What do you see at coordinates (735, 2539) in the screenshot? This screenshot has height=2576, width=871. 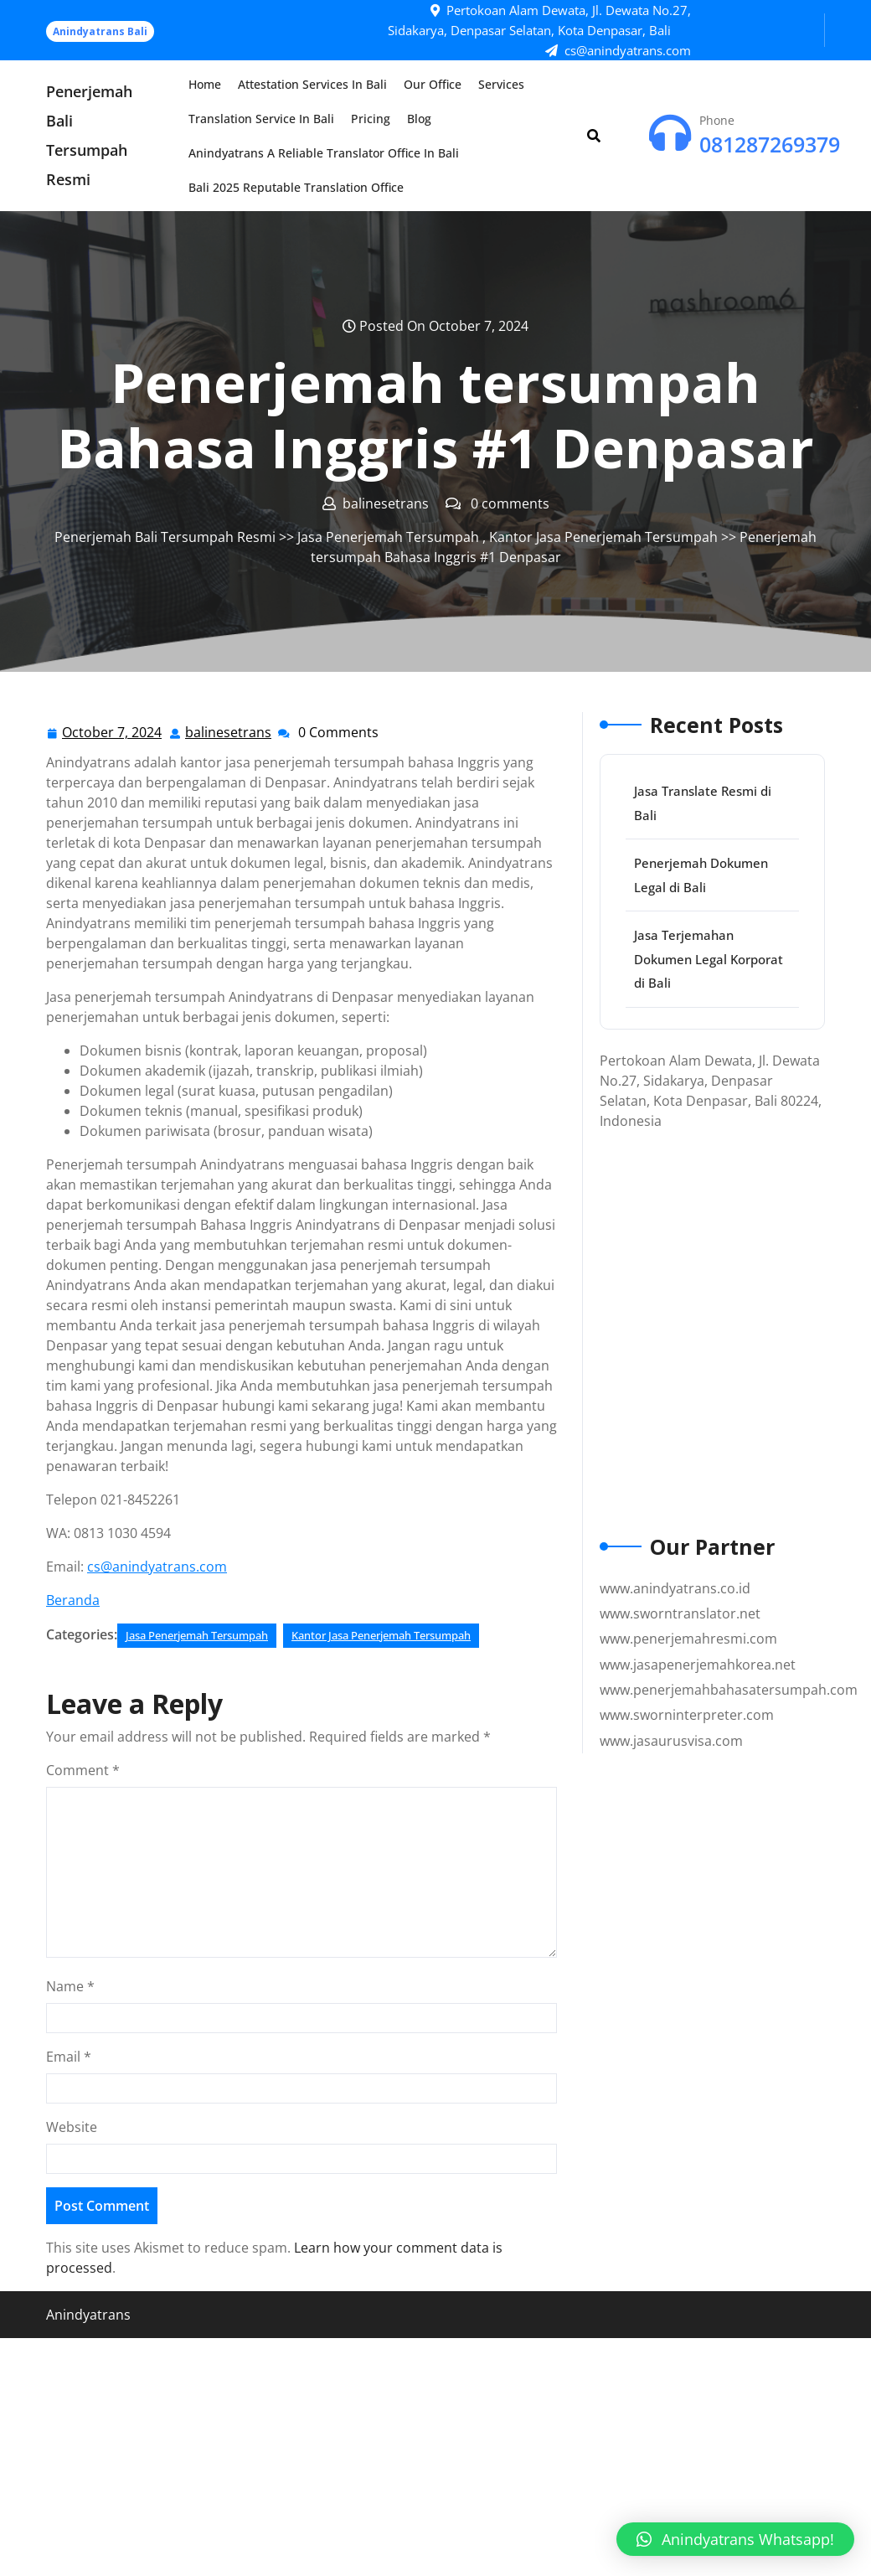 I see `[button]` at bounding box center [735, 2539].